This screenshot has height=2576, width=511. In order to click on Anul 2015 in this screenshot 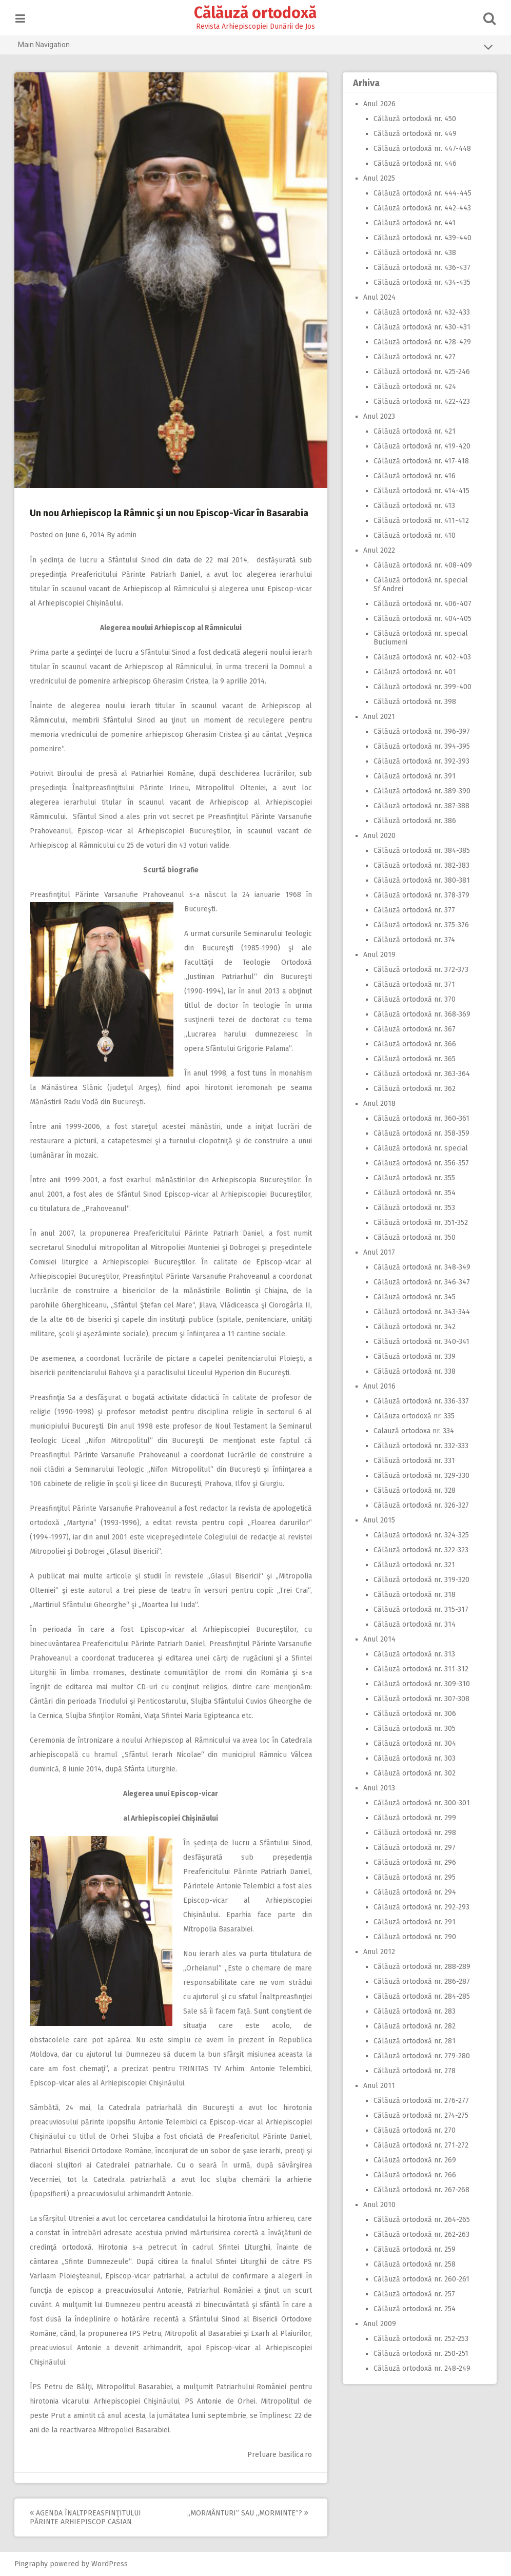, I will do `click(376, 1520)`.